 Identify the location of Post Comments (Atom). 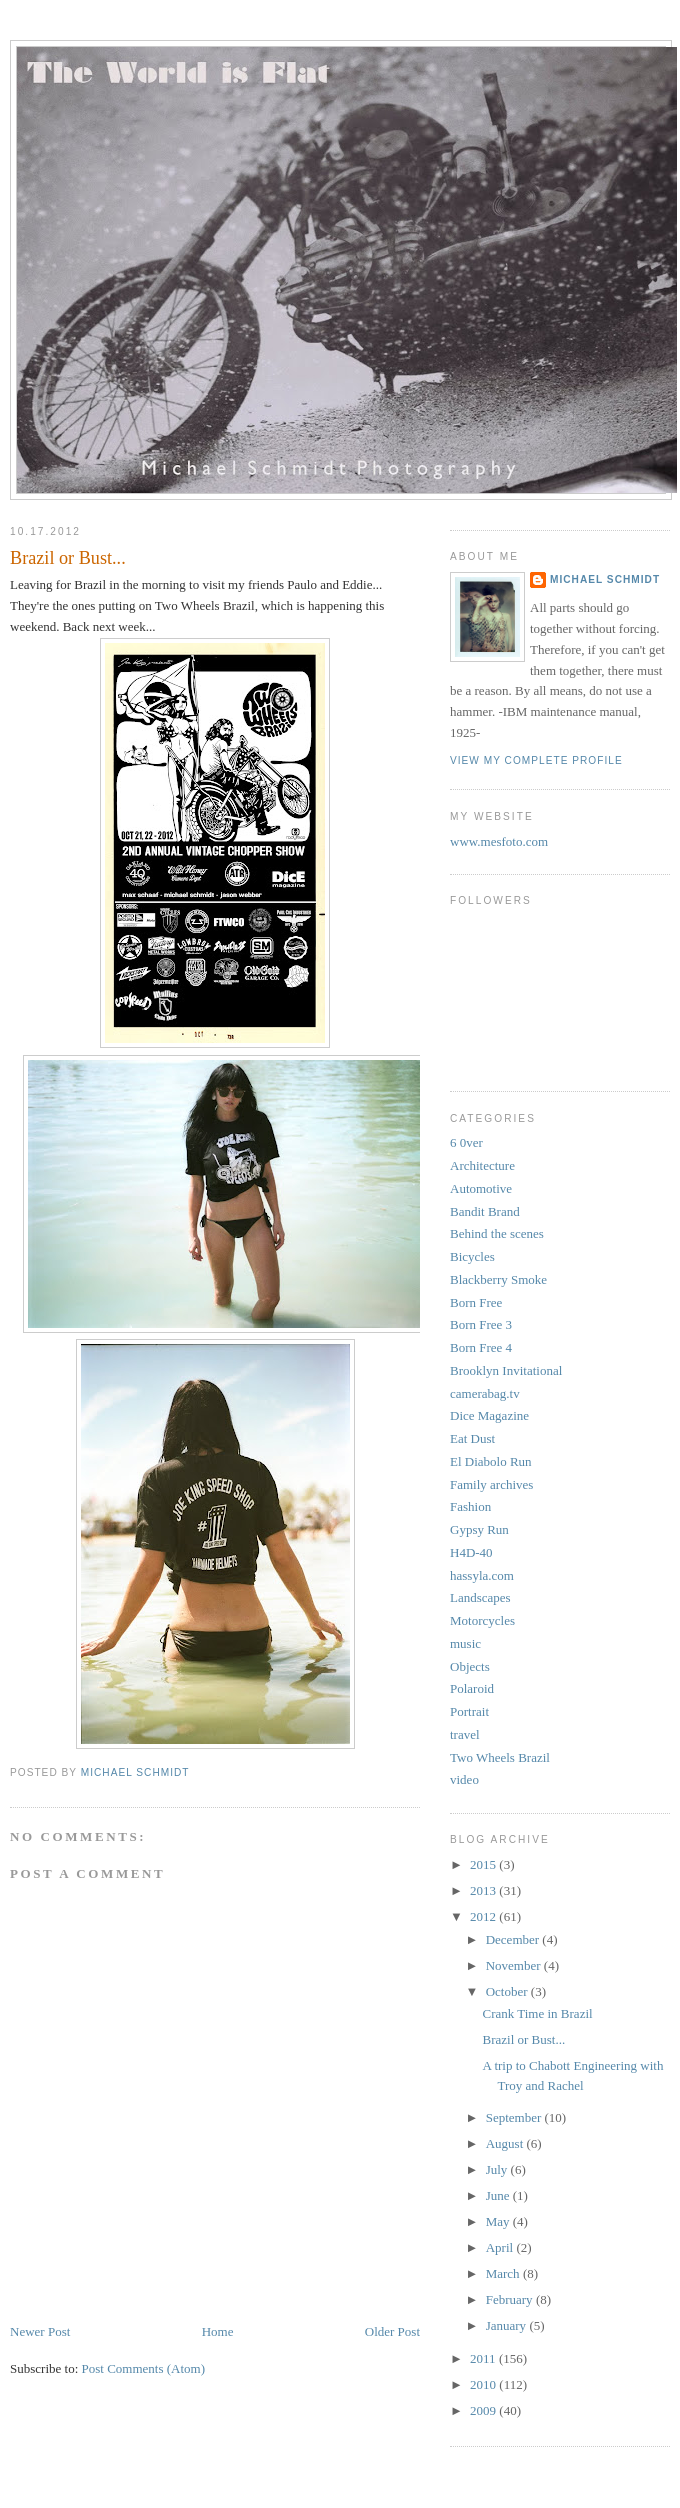
(144, 2368).